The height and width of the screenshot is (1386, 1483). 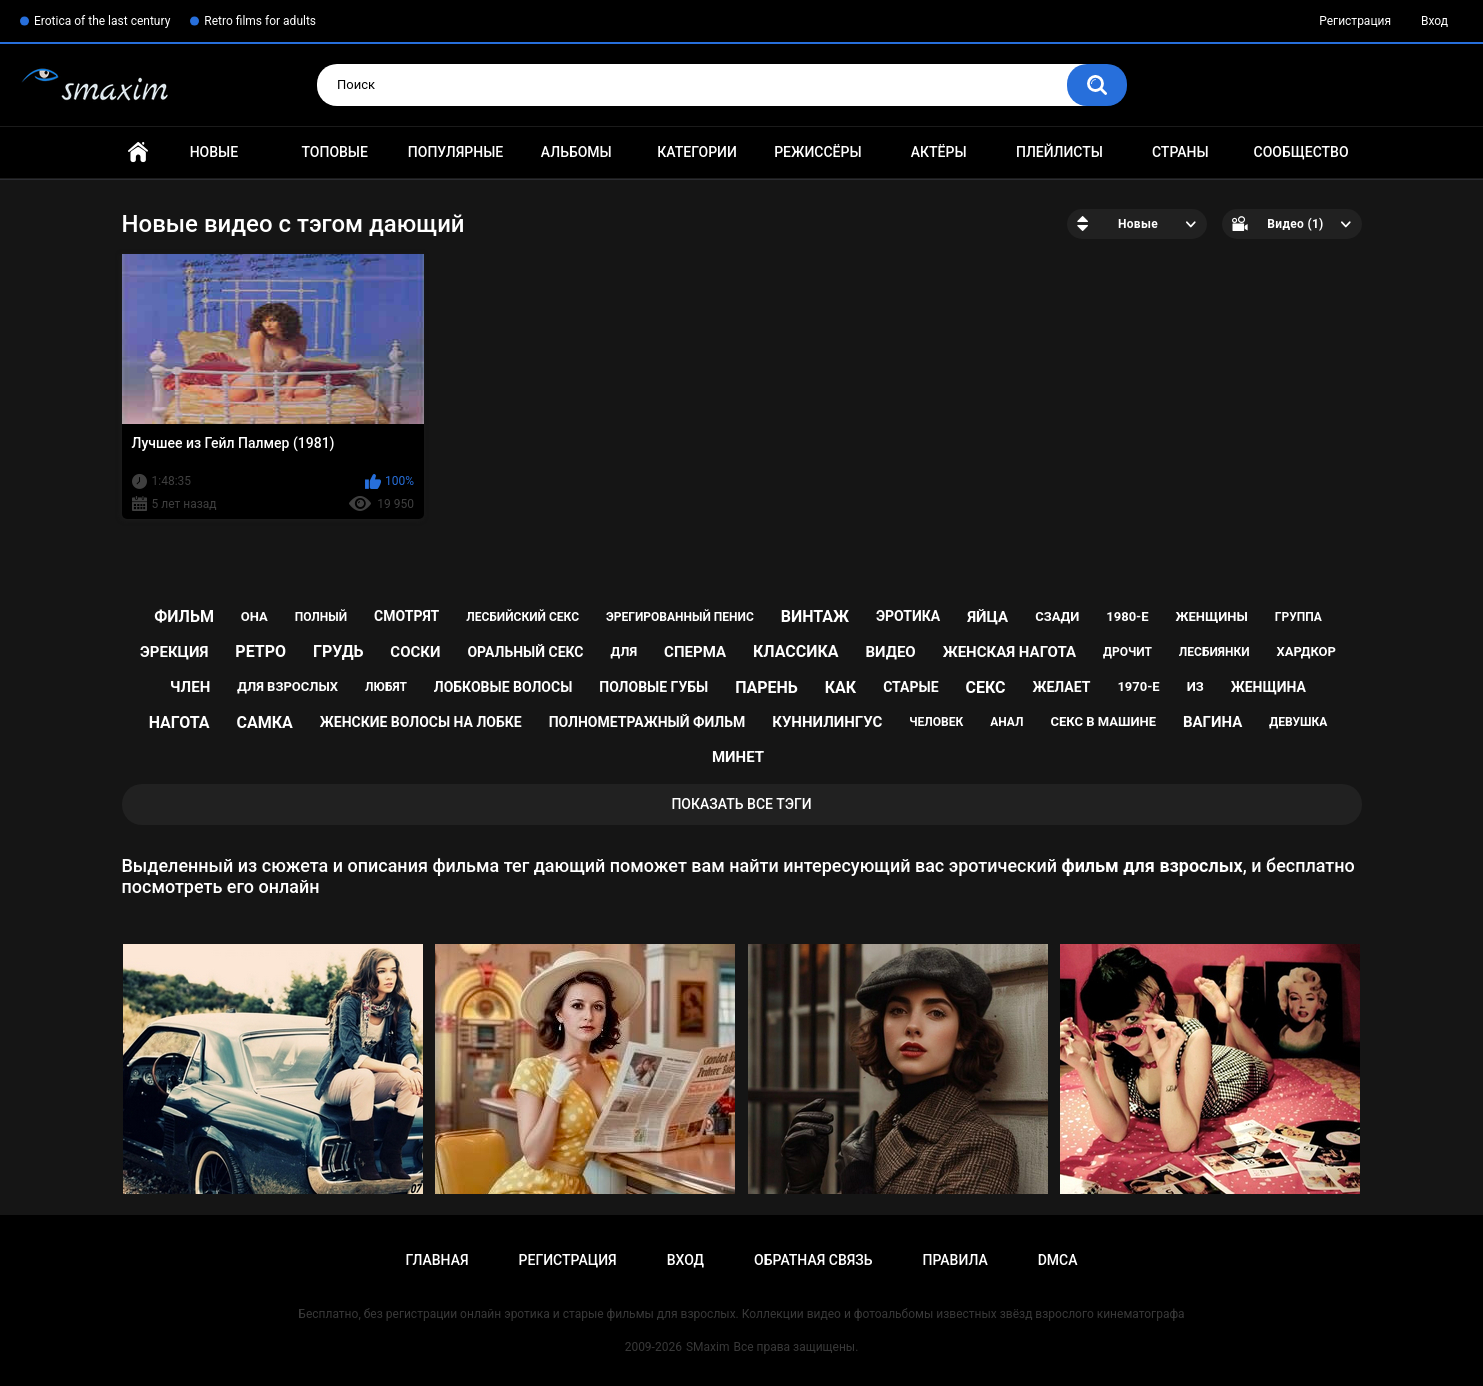 I want to click on хардкор, so click(x=1306, y=651).